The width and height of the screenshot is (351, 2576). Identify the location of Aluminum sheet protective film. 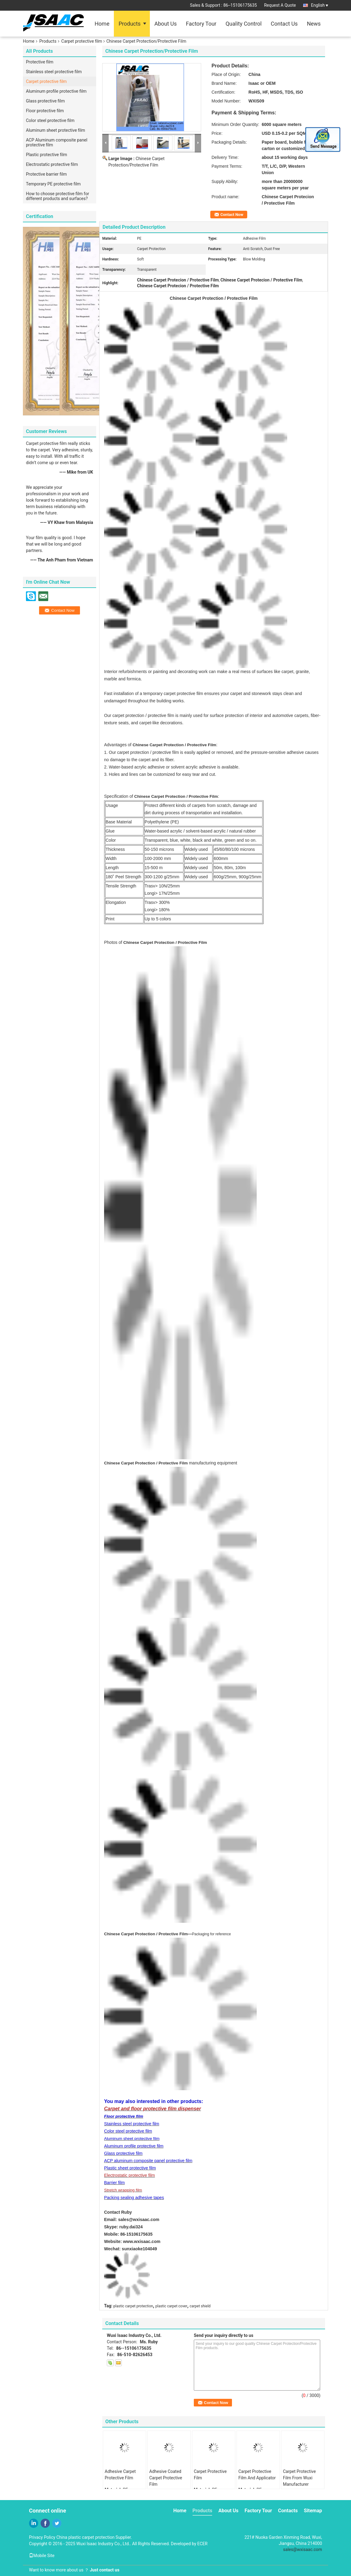
(55, 130).